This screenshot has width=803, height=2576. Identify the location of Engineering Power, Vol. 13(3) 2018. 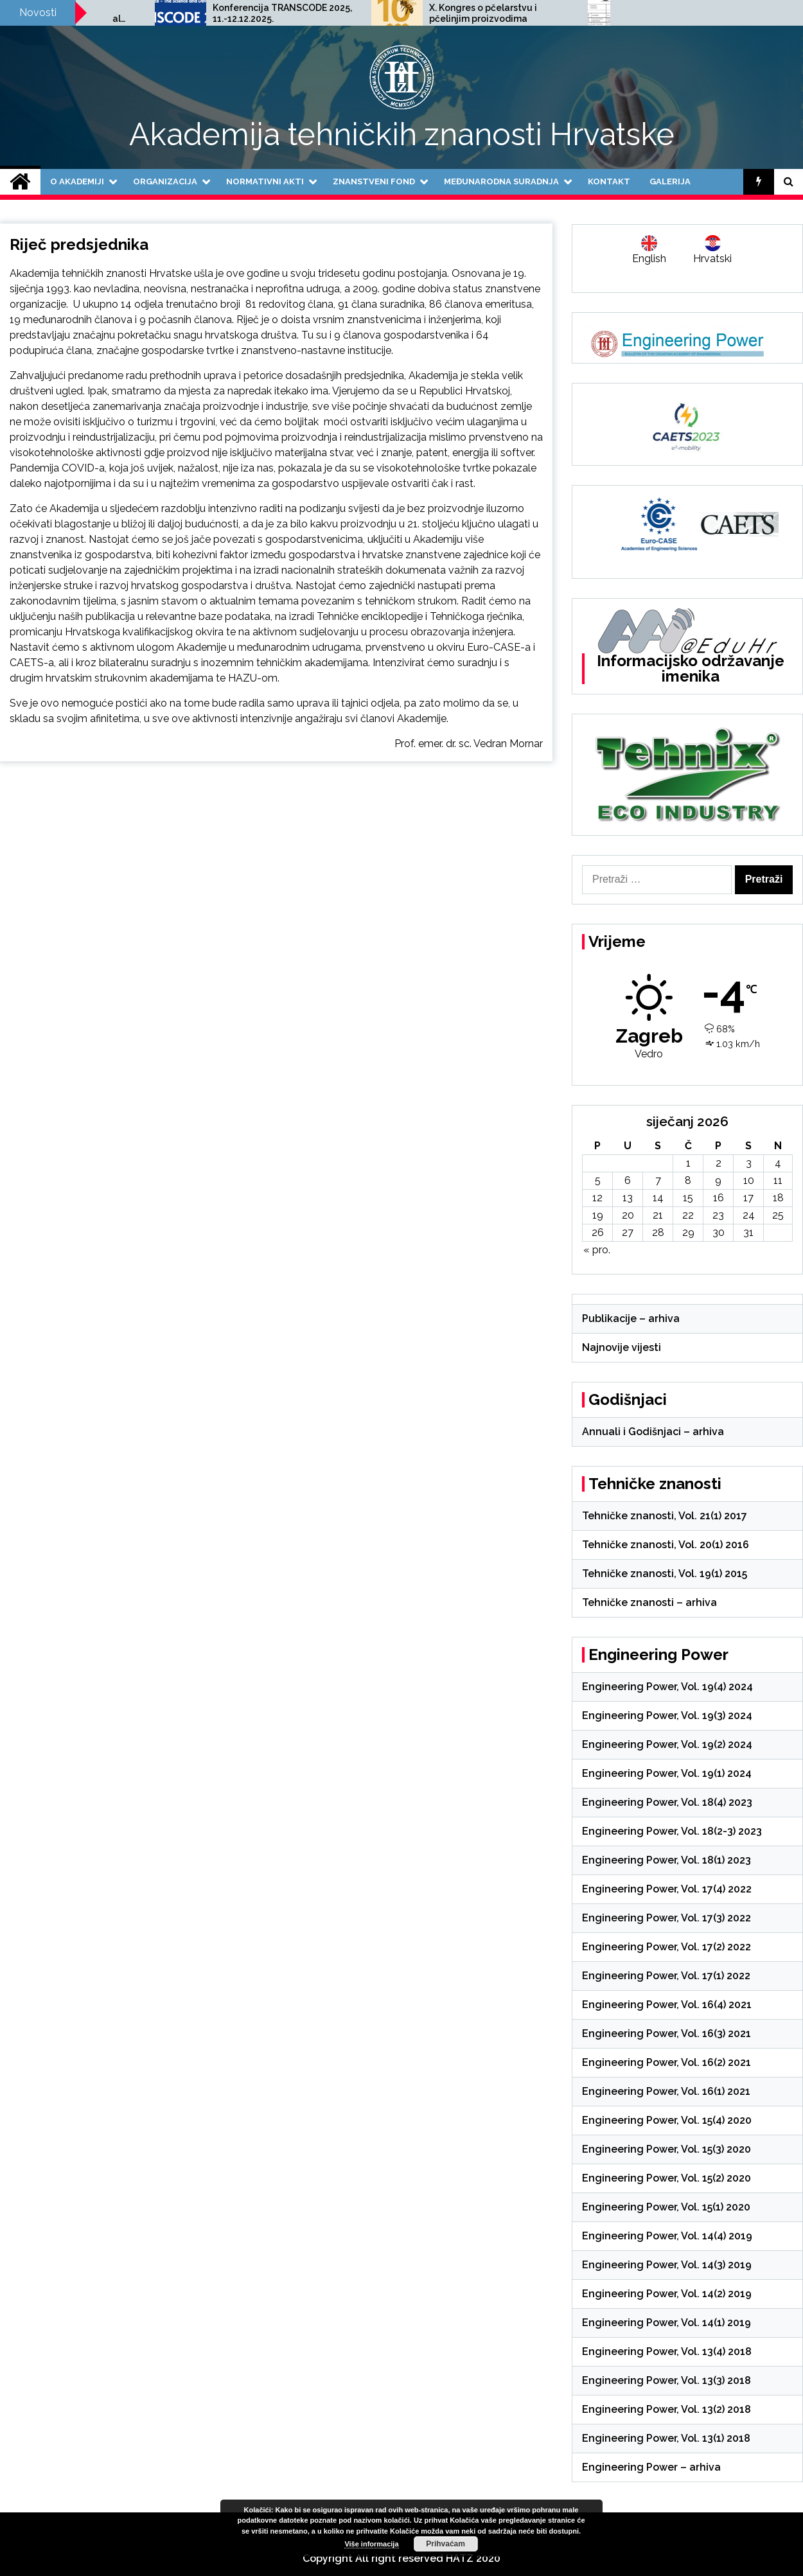
(666, 2380).